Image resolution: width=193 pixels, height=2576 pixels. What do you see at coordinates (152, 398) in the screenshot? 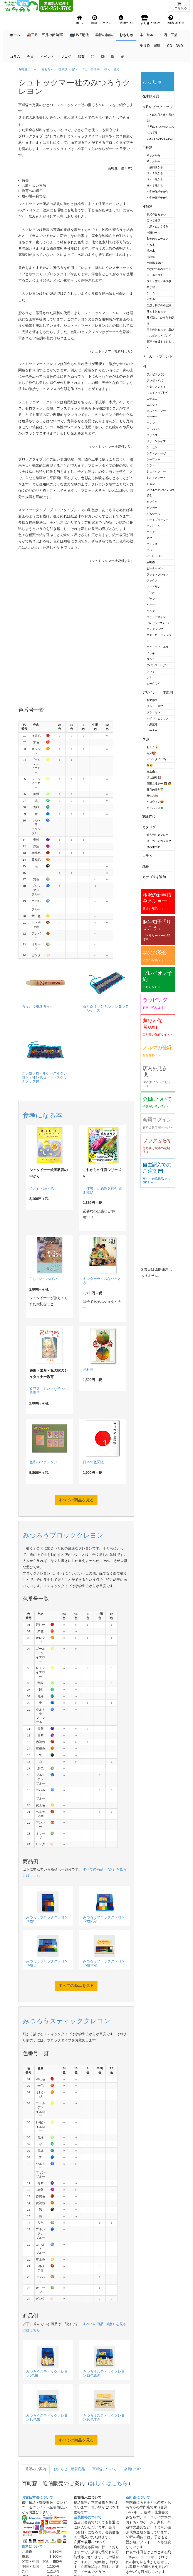
I see `エデュコ` at bounding box center [152, 398].